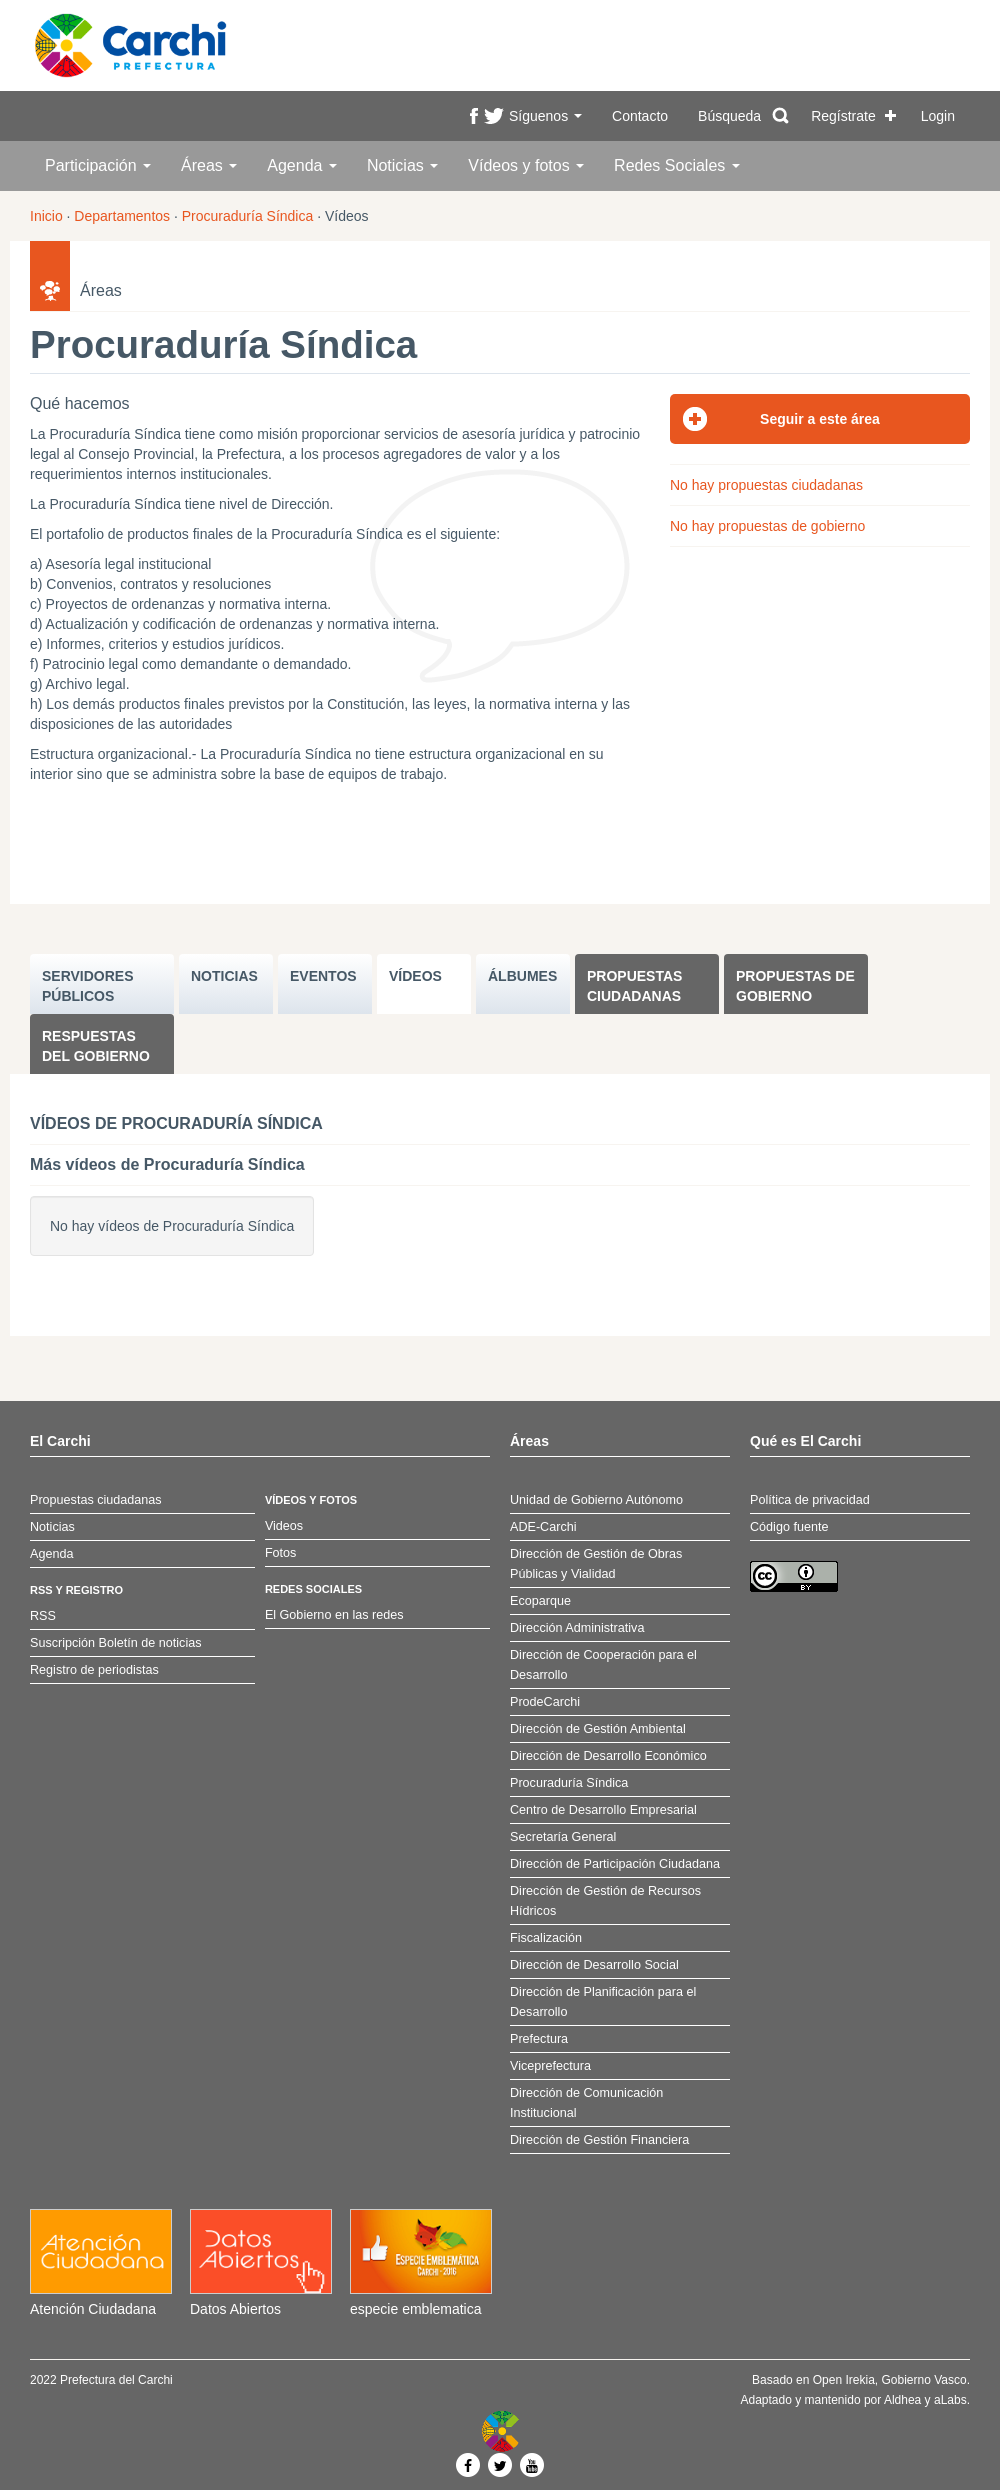 The image size is (1000, 2490). I want to click on Secretaría General, so click(563, 1837).